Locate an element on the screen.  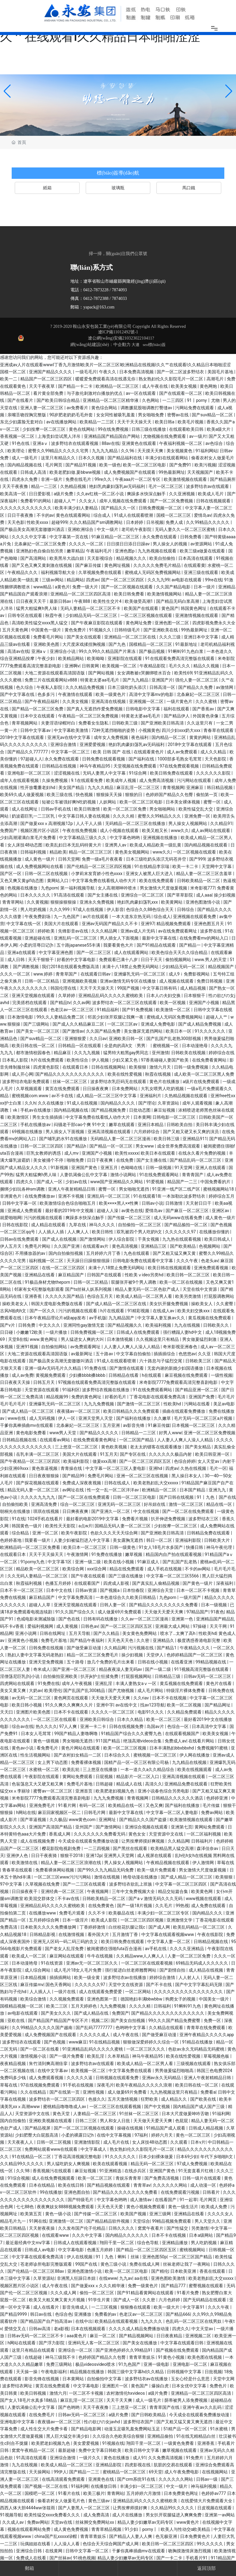
夜夜骚av一区二区三区 is located at coordinates (79, 1411).